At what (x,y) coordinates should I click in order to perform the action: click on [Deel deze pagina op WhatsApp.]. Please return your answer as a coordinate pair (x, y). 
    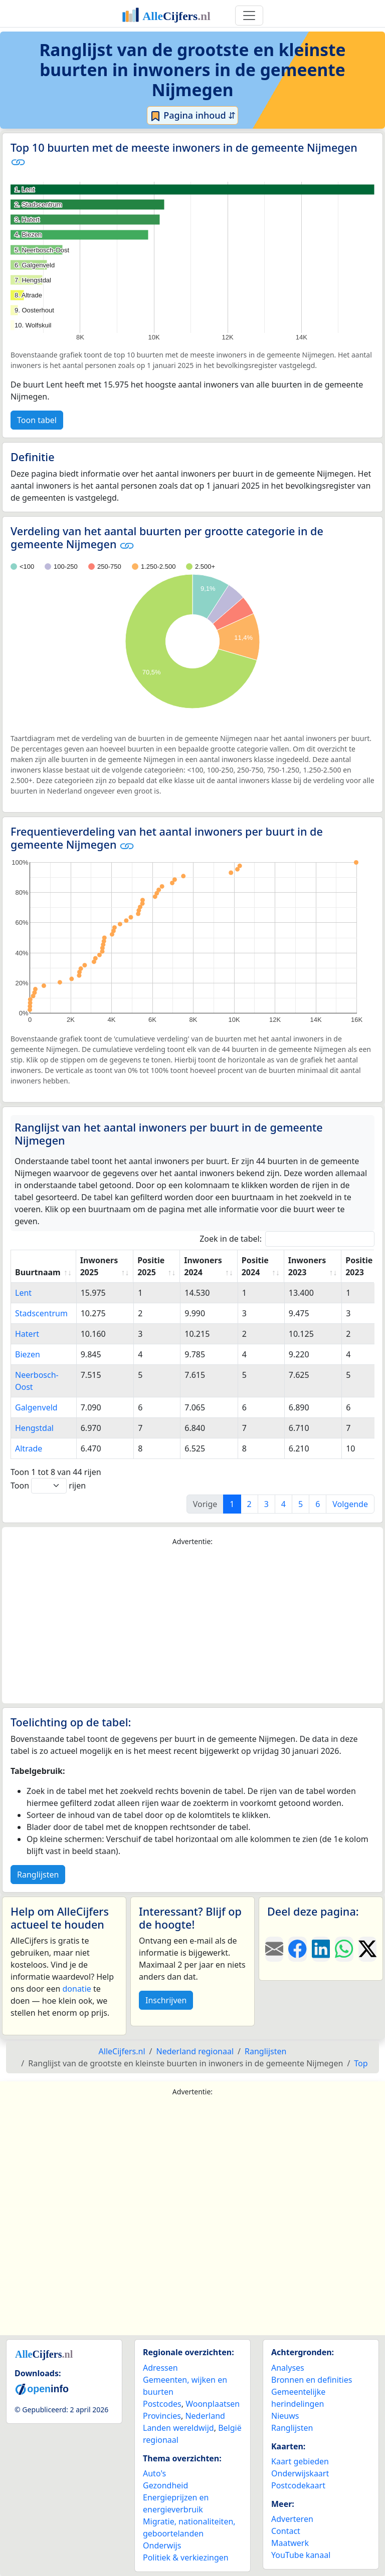
    Looking at the image, I should click on (344, 1949).